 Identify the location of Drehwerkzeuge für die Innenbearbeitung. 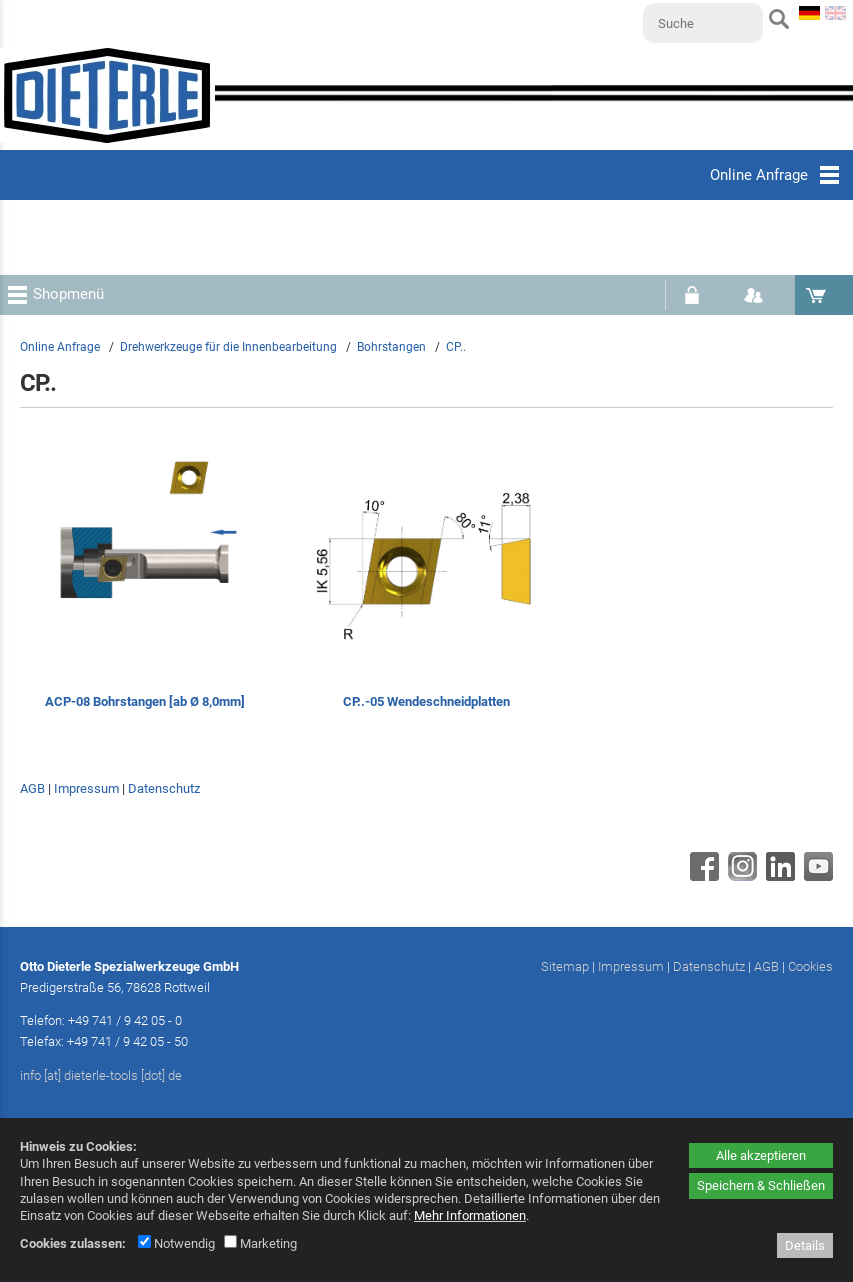
(228, 347).